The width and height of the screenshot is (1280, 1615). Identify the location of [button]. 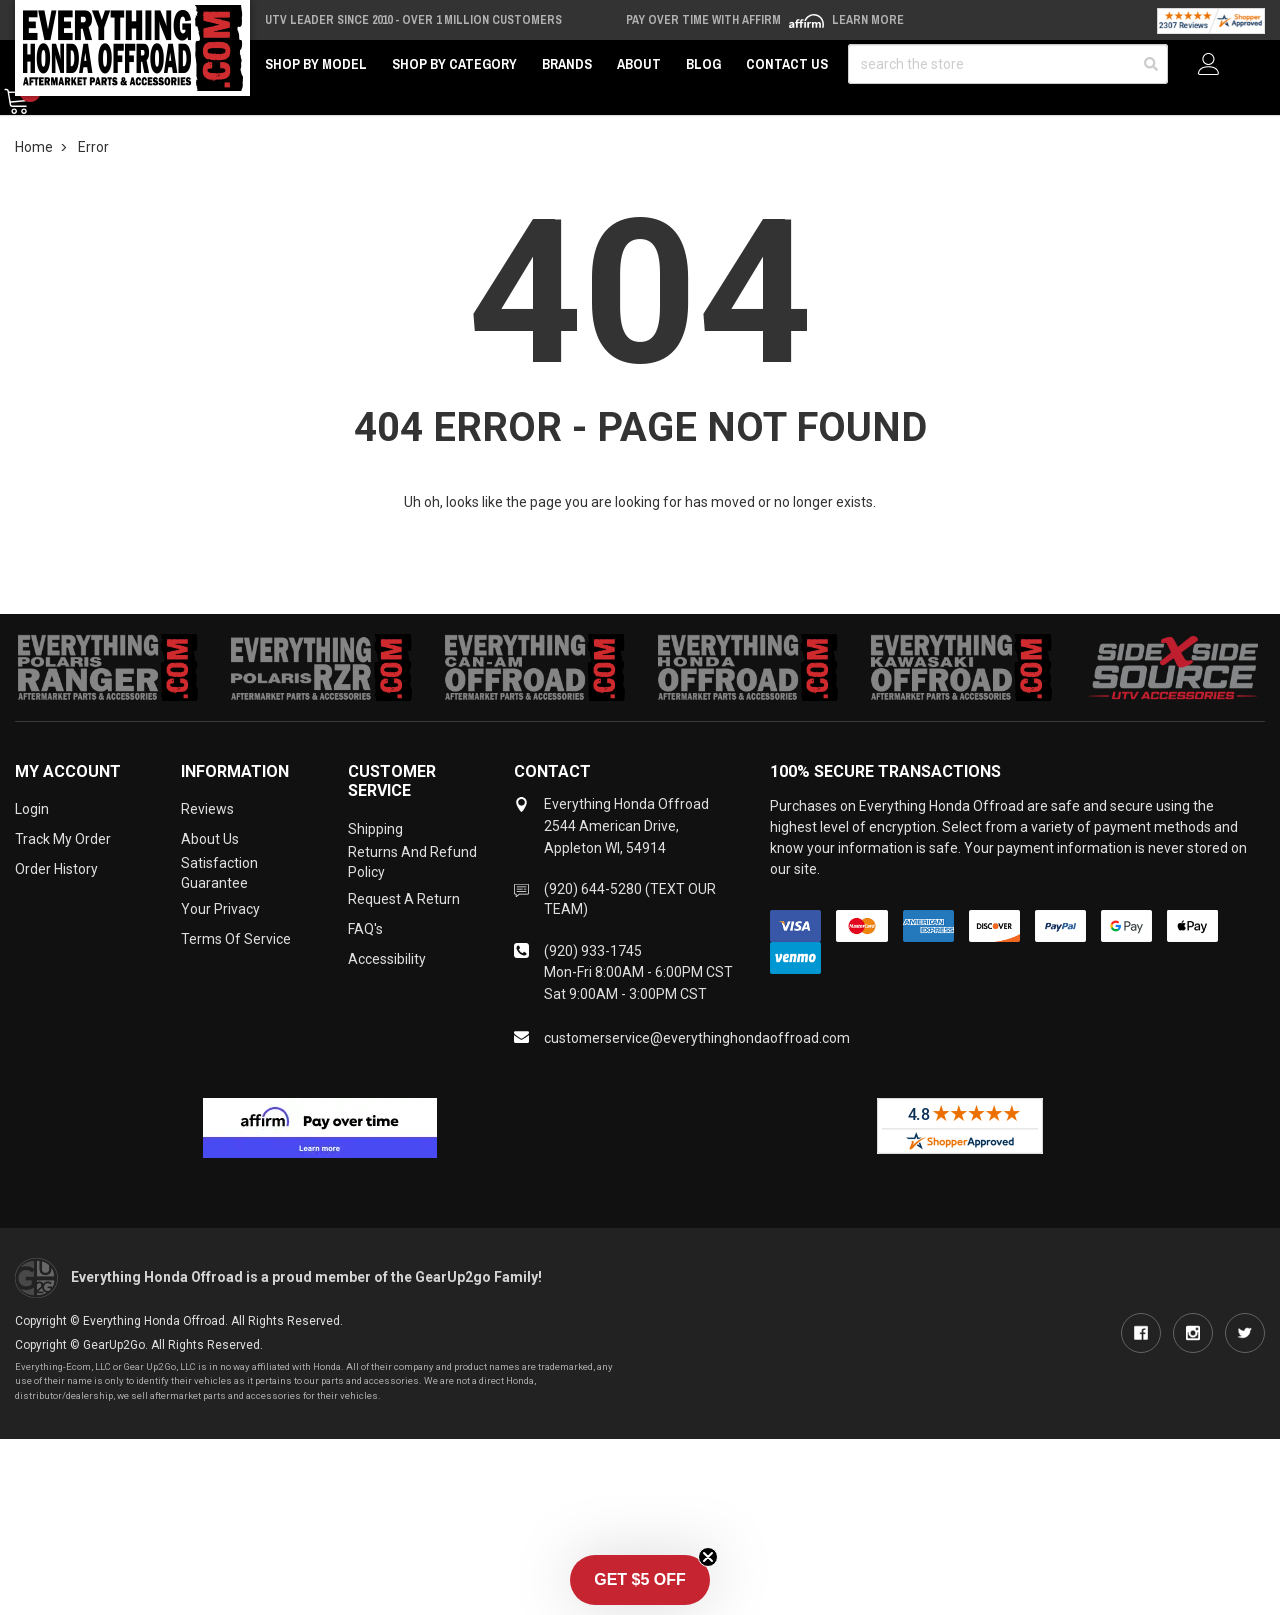
(640, 1580).